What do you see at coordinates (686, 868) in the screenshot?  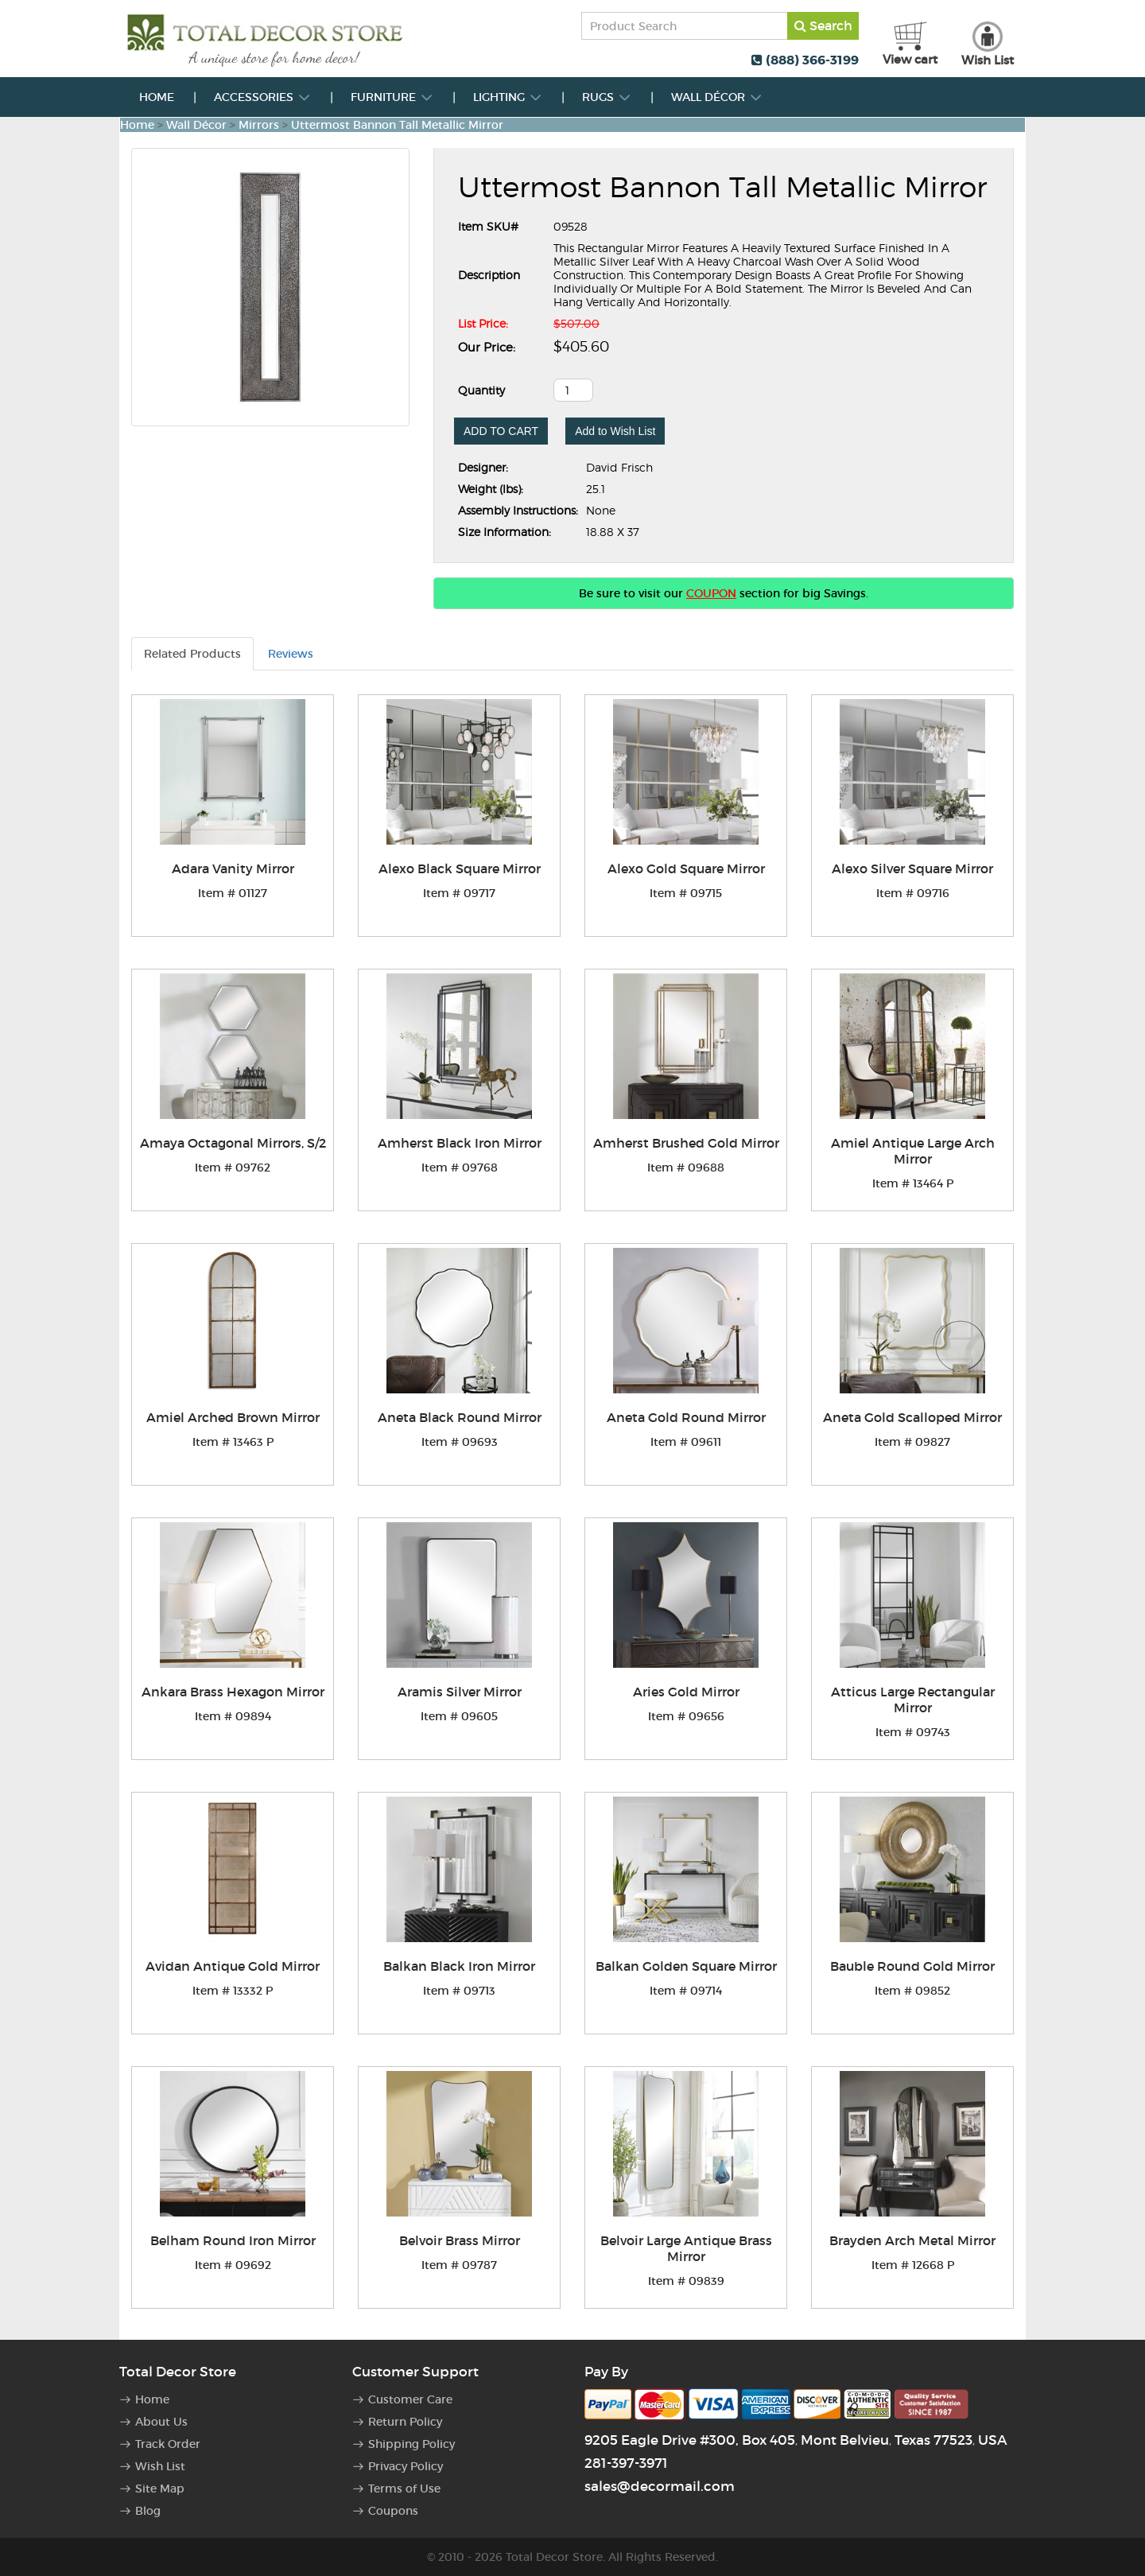 I see `Alexo Gold Square Mirror` at bounding box center [686, 868].